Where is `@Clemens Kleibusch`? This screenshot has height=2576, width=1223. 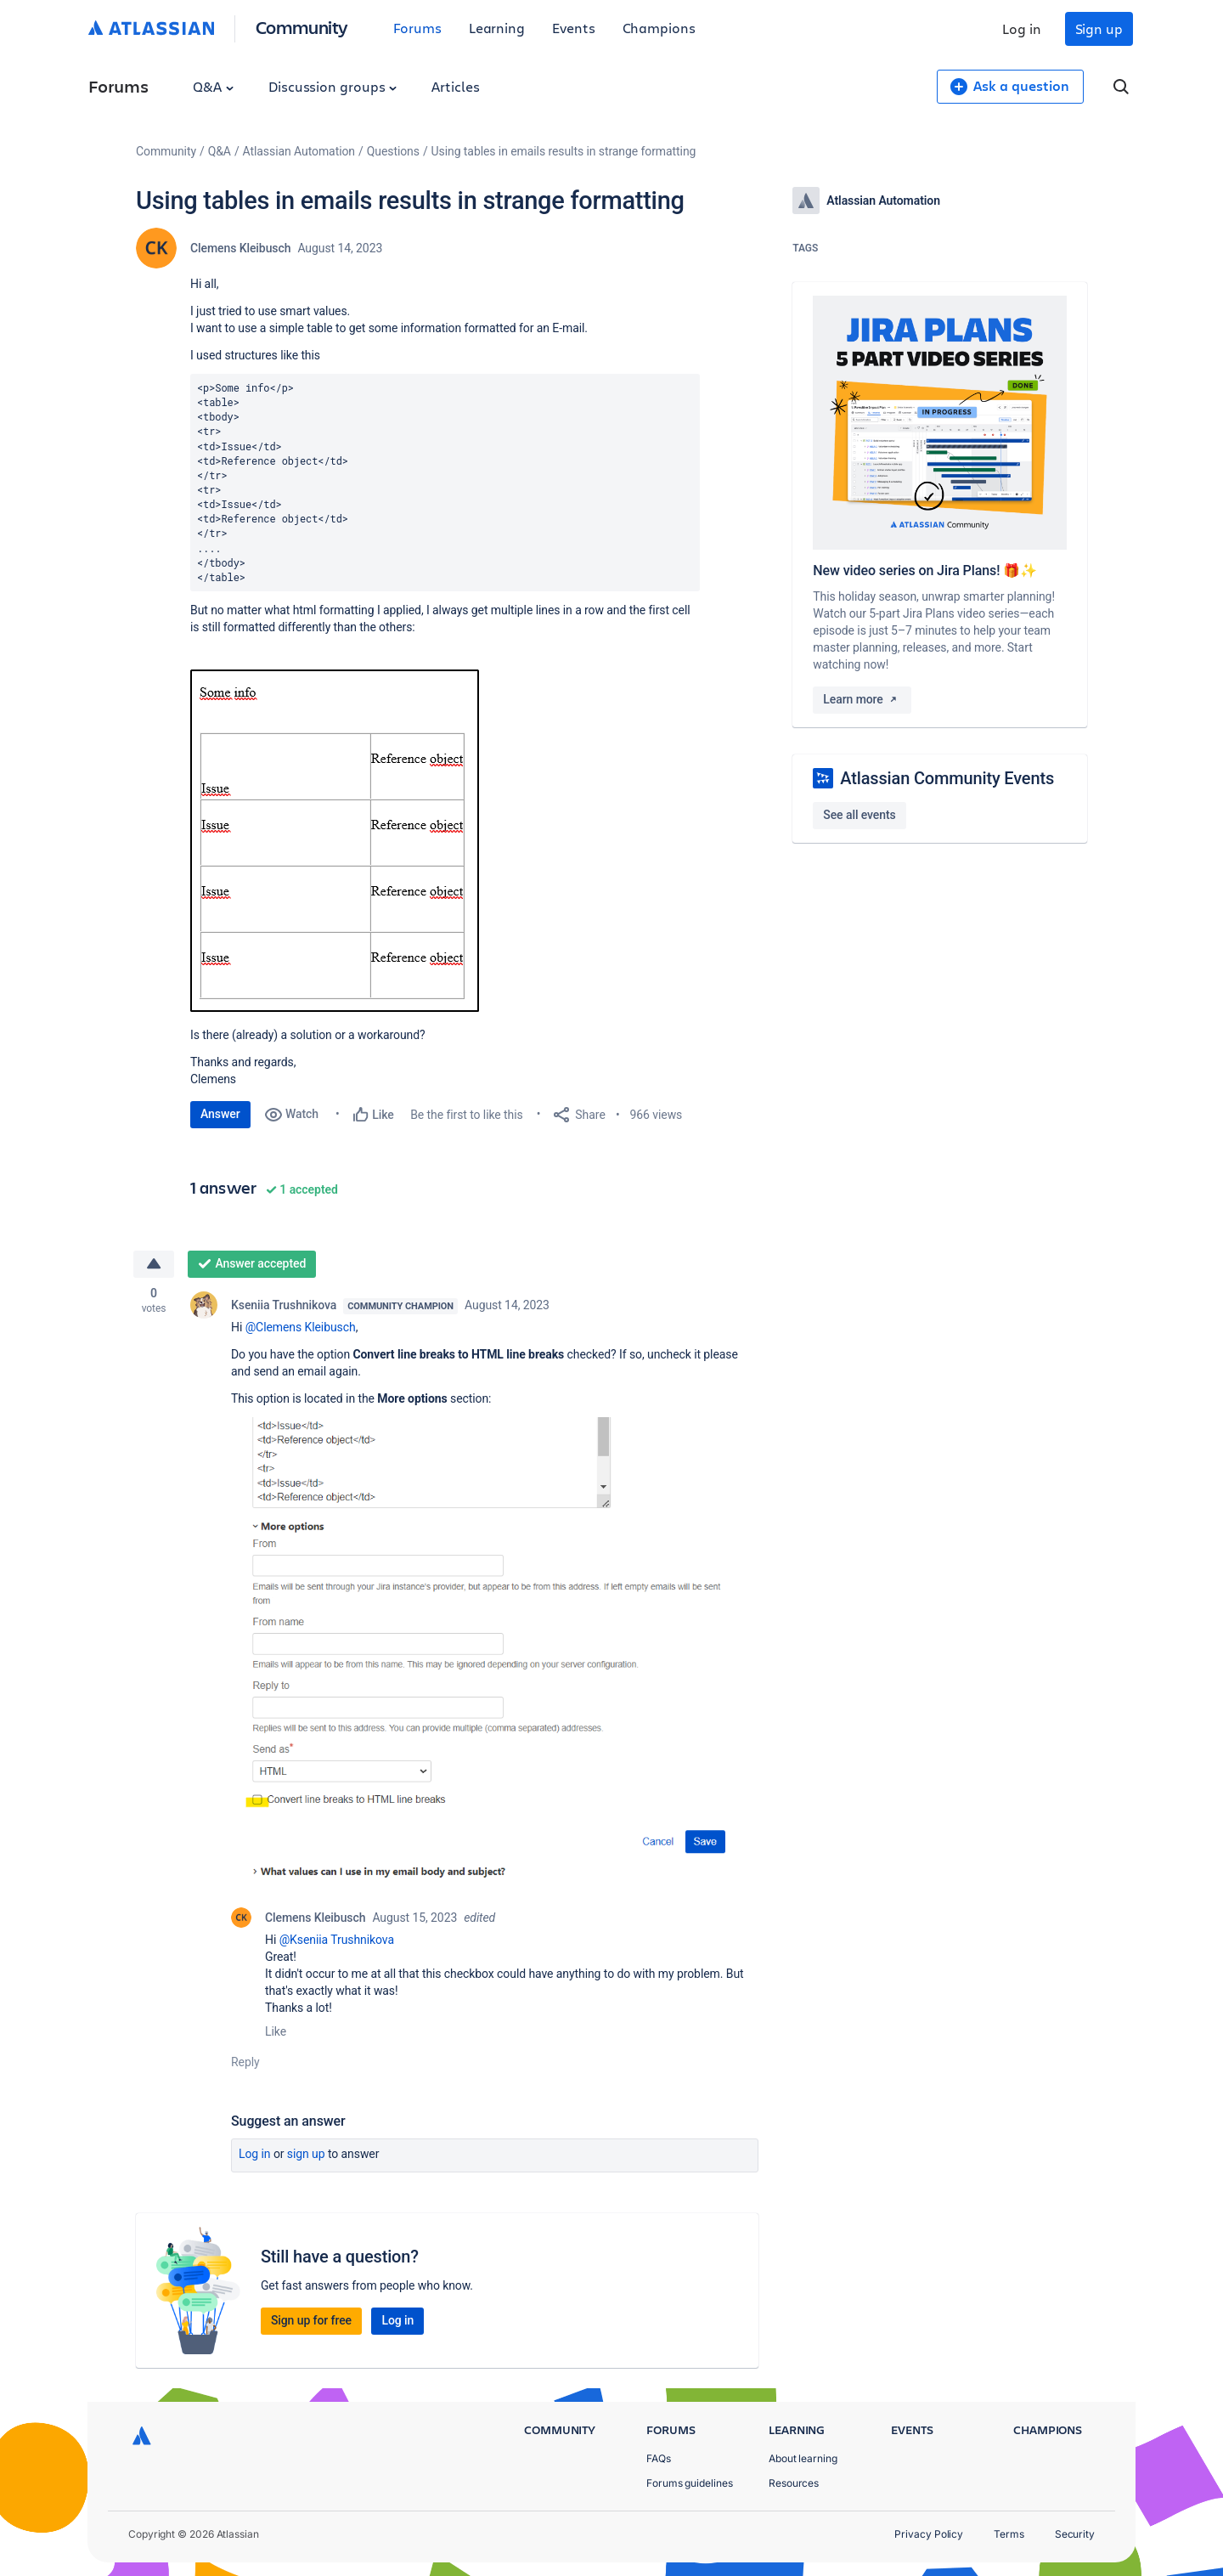
@Clemens Kleibusch is located at coordinates (300, 1327).